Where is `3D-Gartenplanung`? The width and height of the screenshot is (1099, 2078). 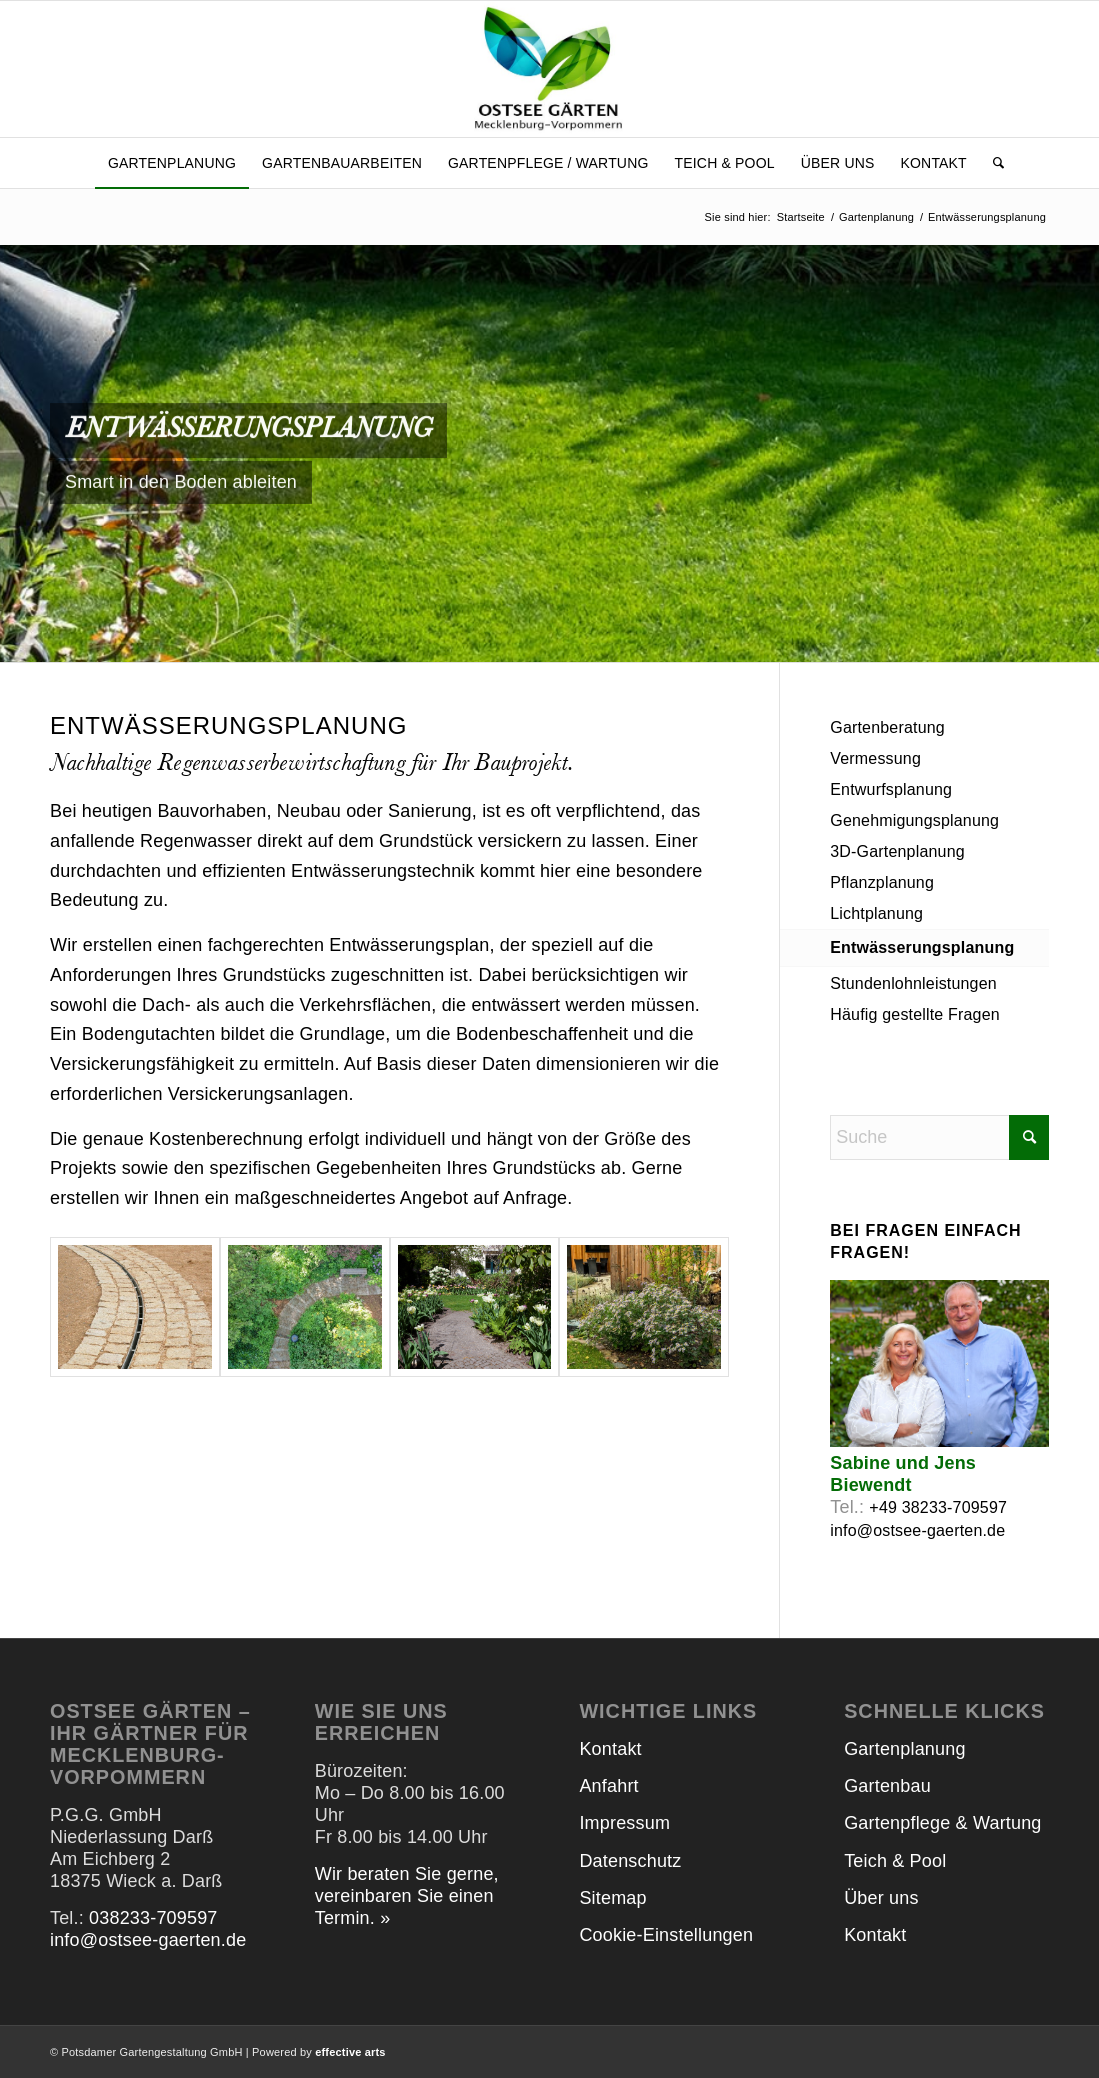 3D-Gartenplanung is located at coordinates (897, 851).